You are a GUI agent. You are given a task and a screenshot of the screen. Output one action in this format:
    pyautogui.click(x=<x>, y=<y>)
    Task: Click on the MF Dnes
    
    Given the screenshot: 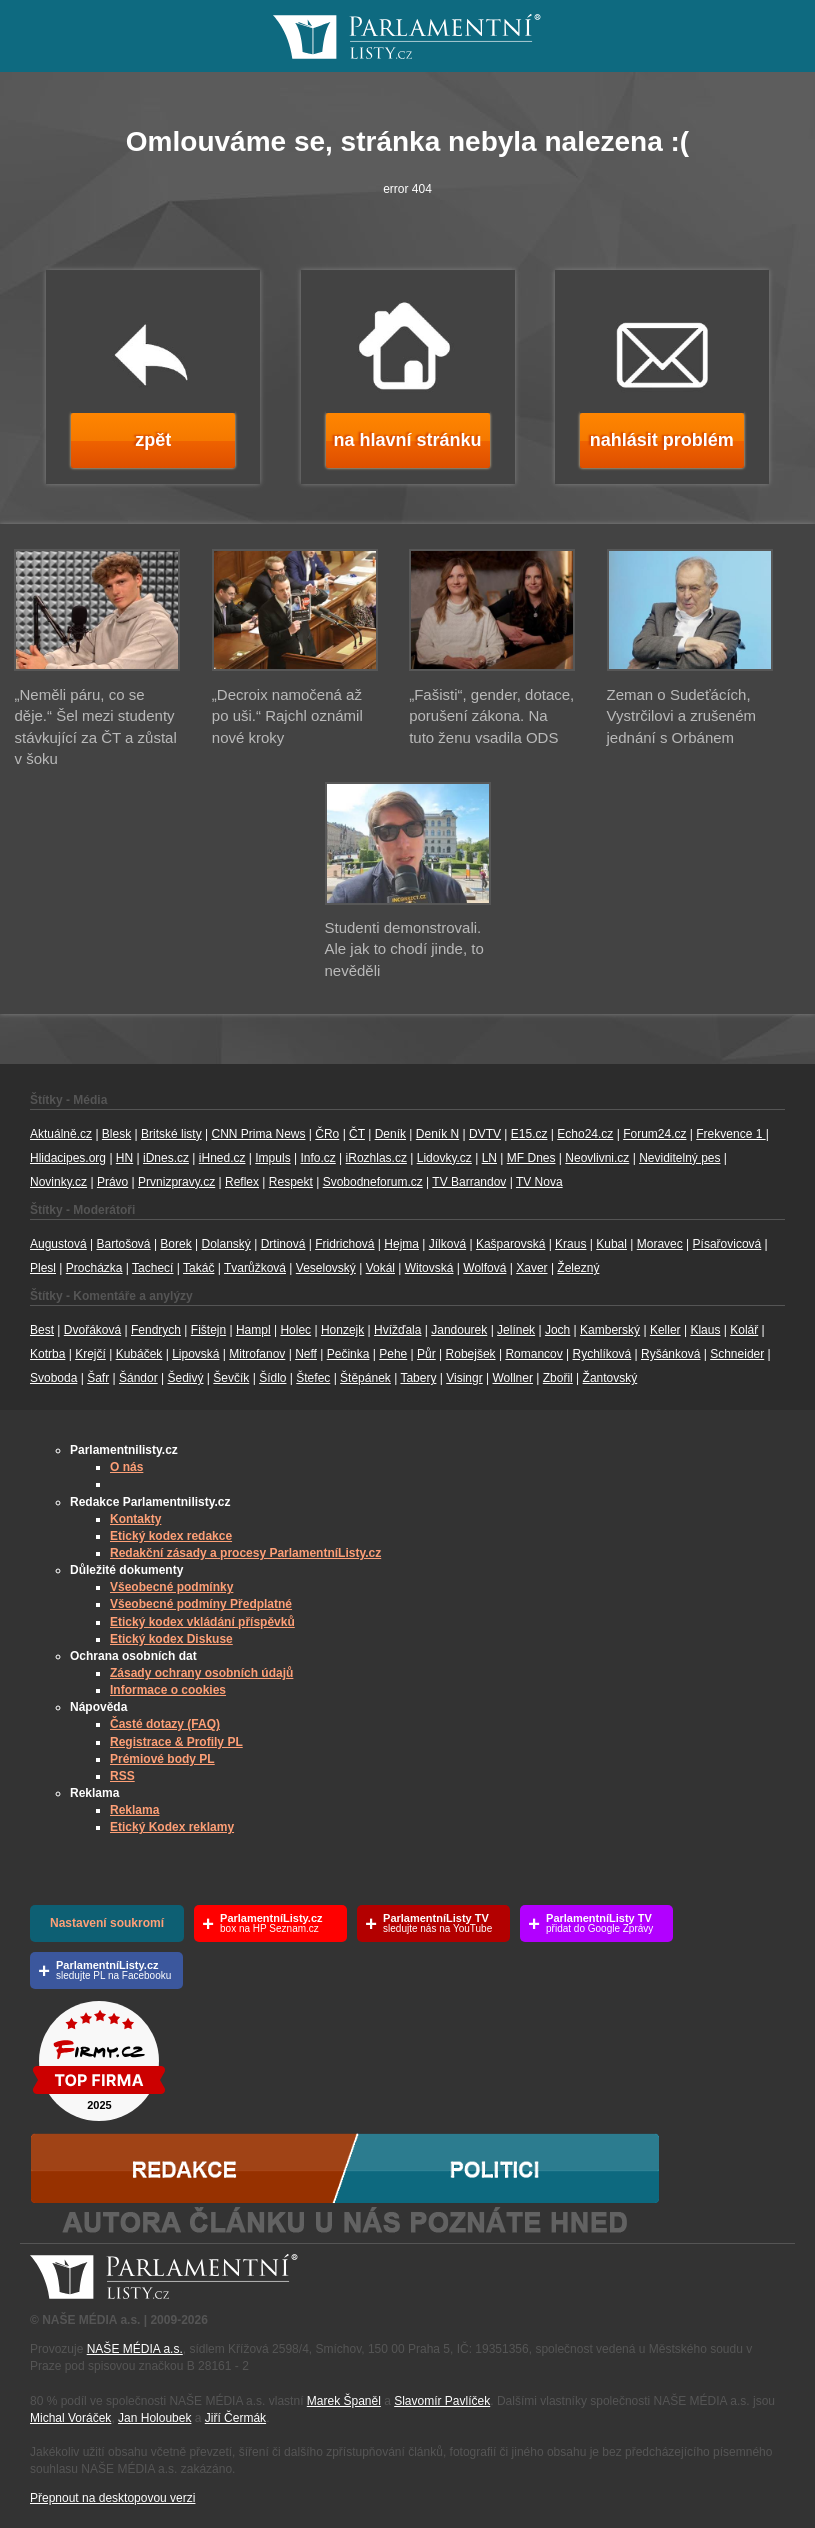 What is the action you would take?
    pyautogui.click(x=531, y=1158)
    